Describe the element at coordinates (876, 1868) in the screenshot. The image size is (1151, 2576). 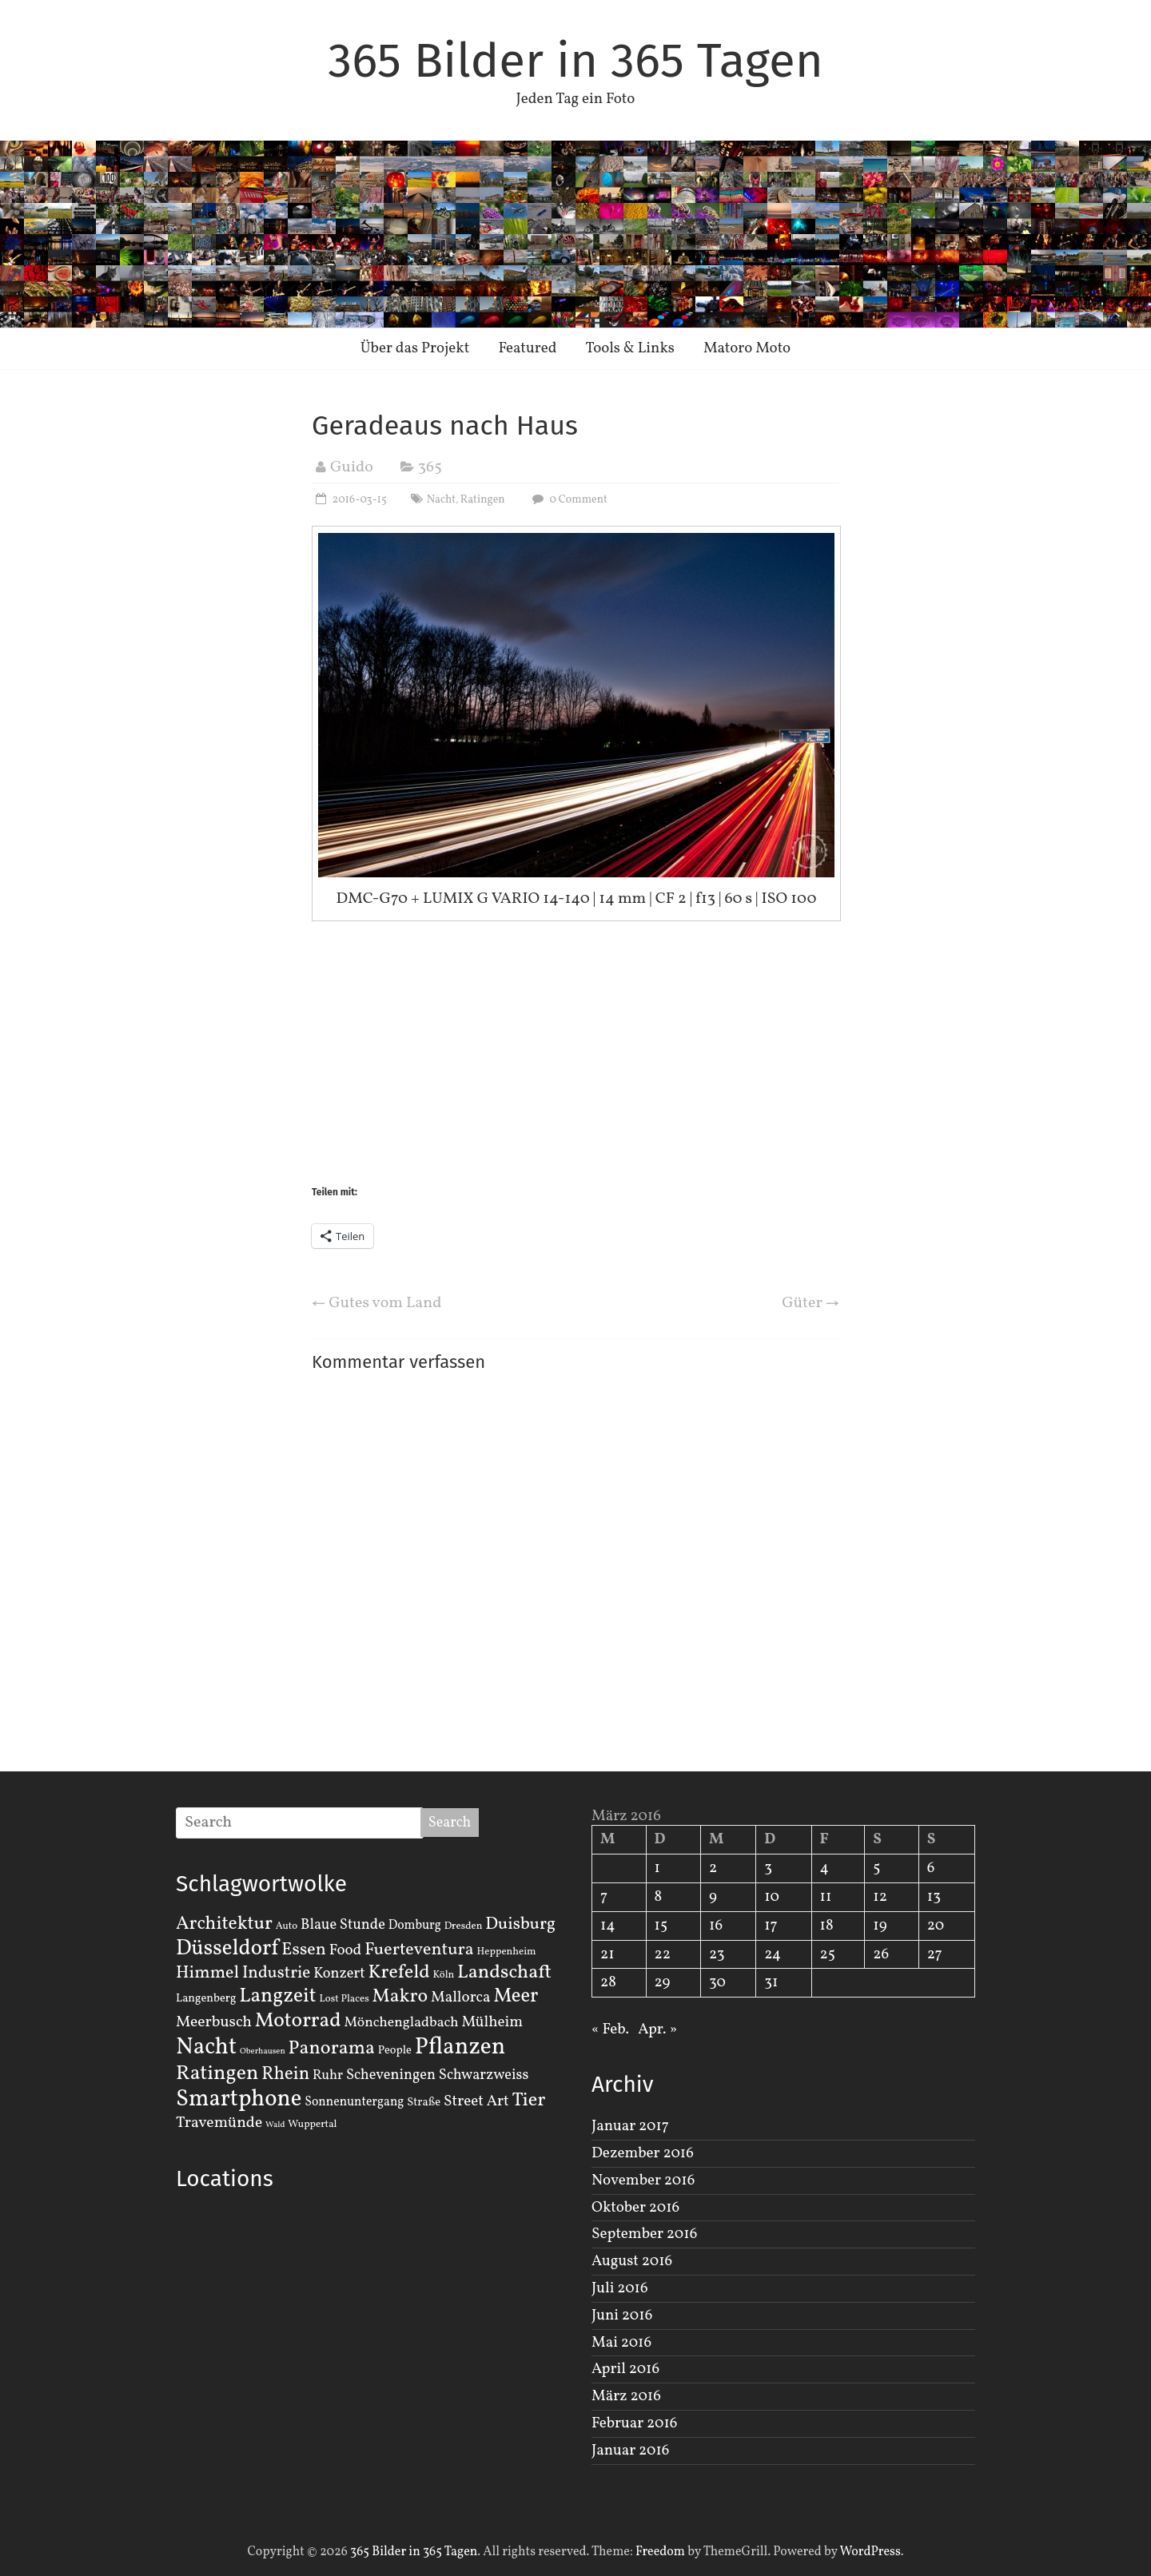
I see `5 [Beiträge veröffentlicht am 5. March 2016]` at that location.